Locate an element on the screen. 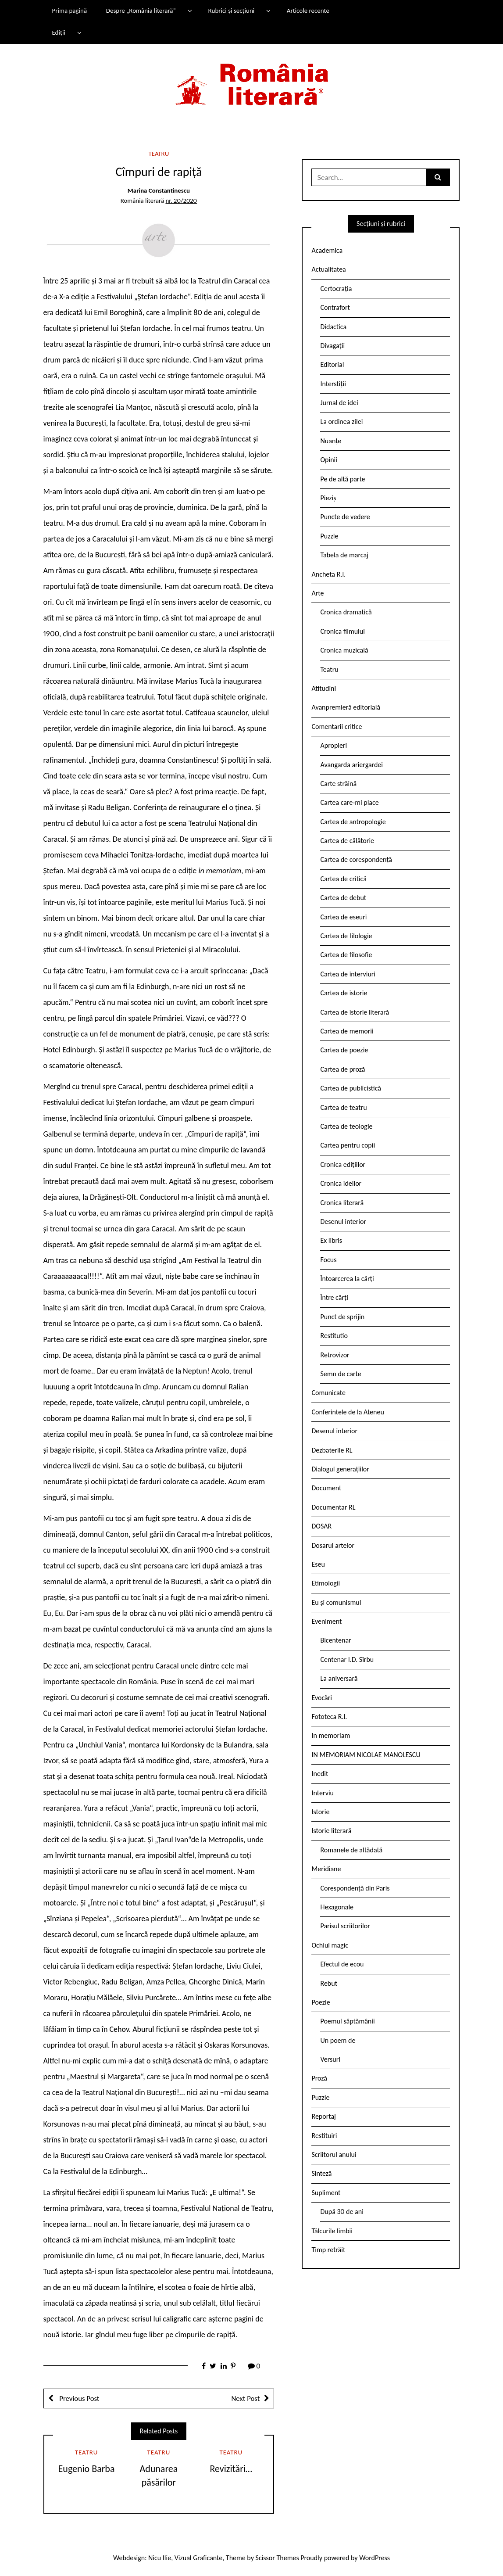 The height and width of the screenshot is (2576, 503). Reportaj is located at coordinates (323, 2116).